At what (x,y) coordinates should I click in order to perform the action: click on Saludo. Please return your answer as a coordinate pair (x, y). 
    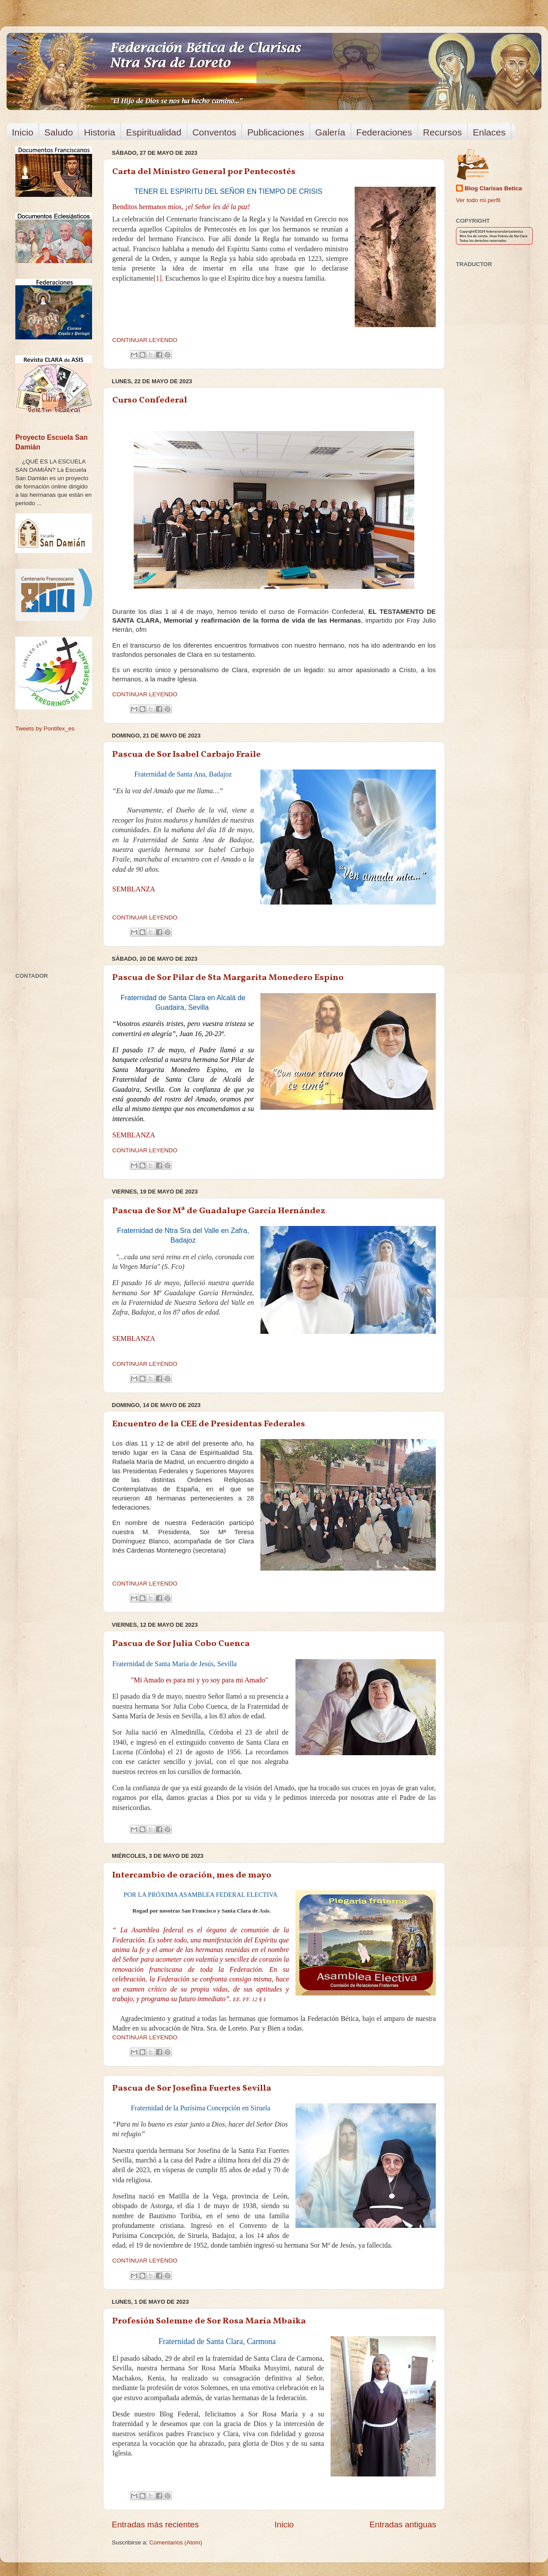
    Looking at the image, I should click on (58, 132).